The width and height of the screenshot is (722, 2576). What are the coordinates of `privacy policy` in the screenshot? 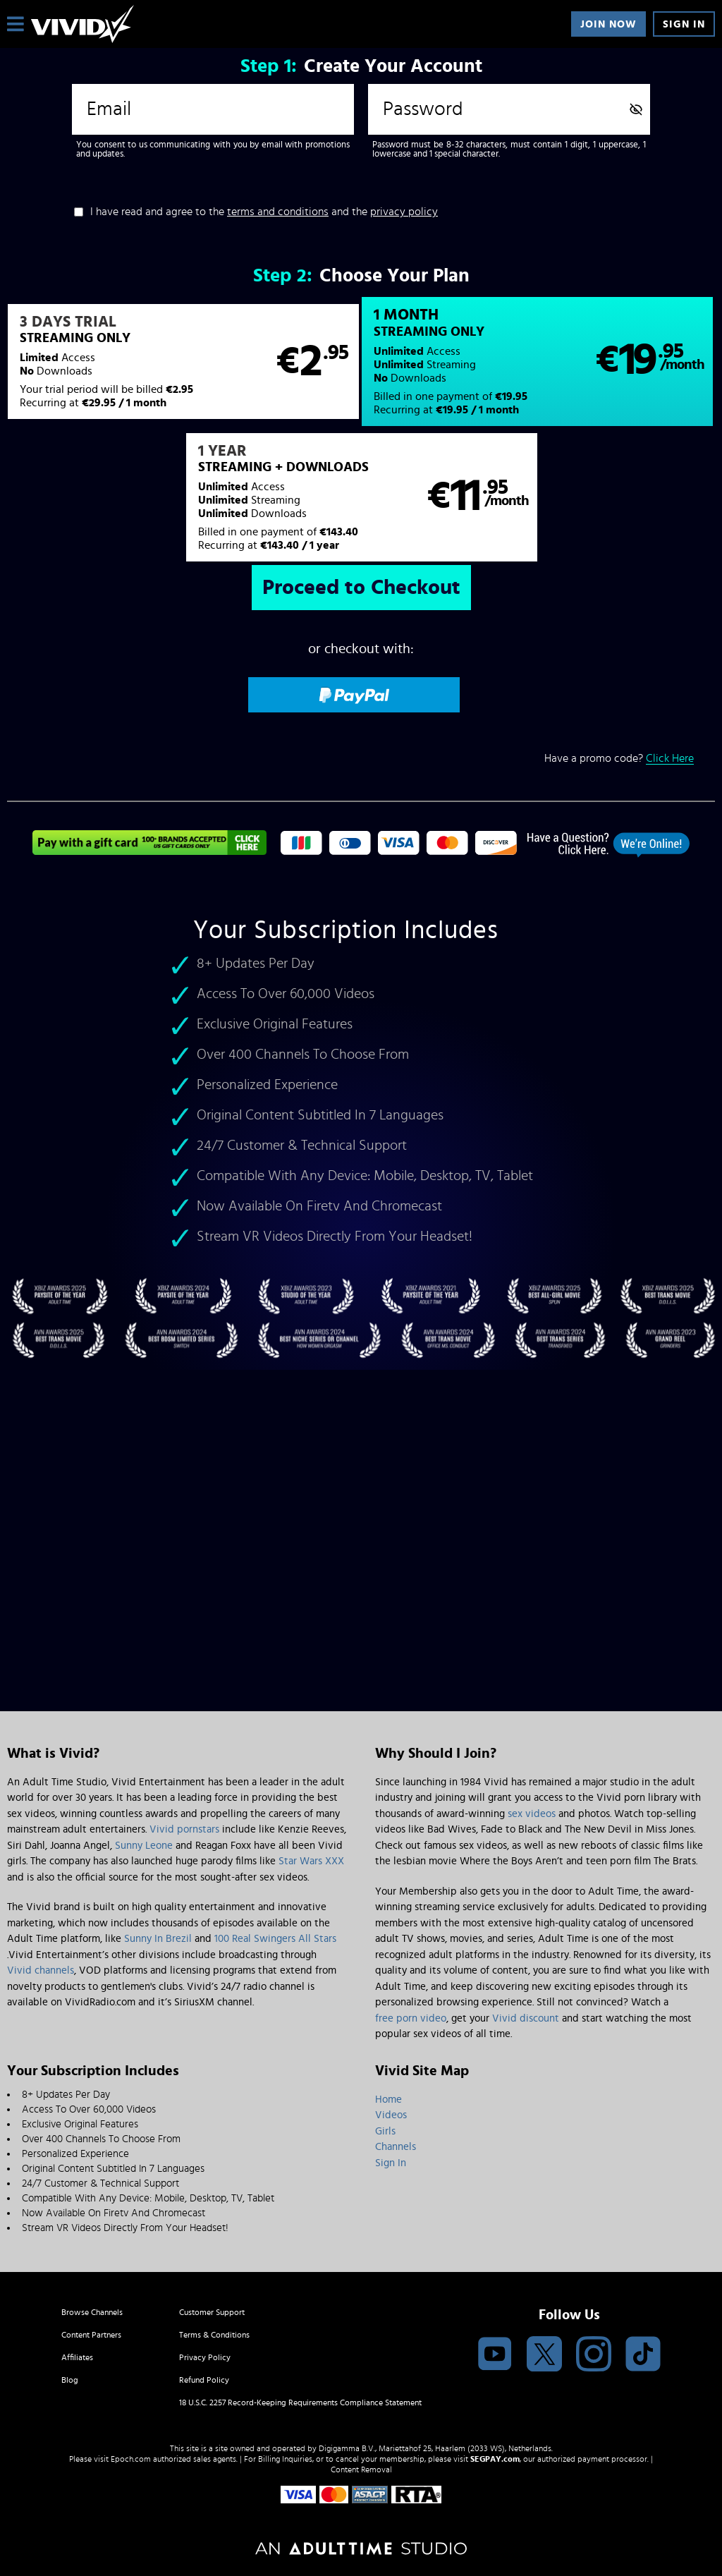 It's located at (404, 211).